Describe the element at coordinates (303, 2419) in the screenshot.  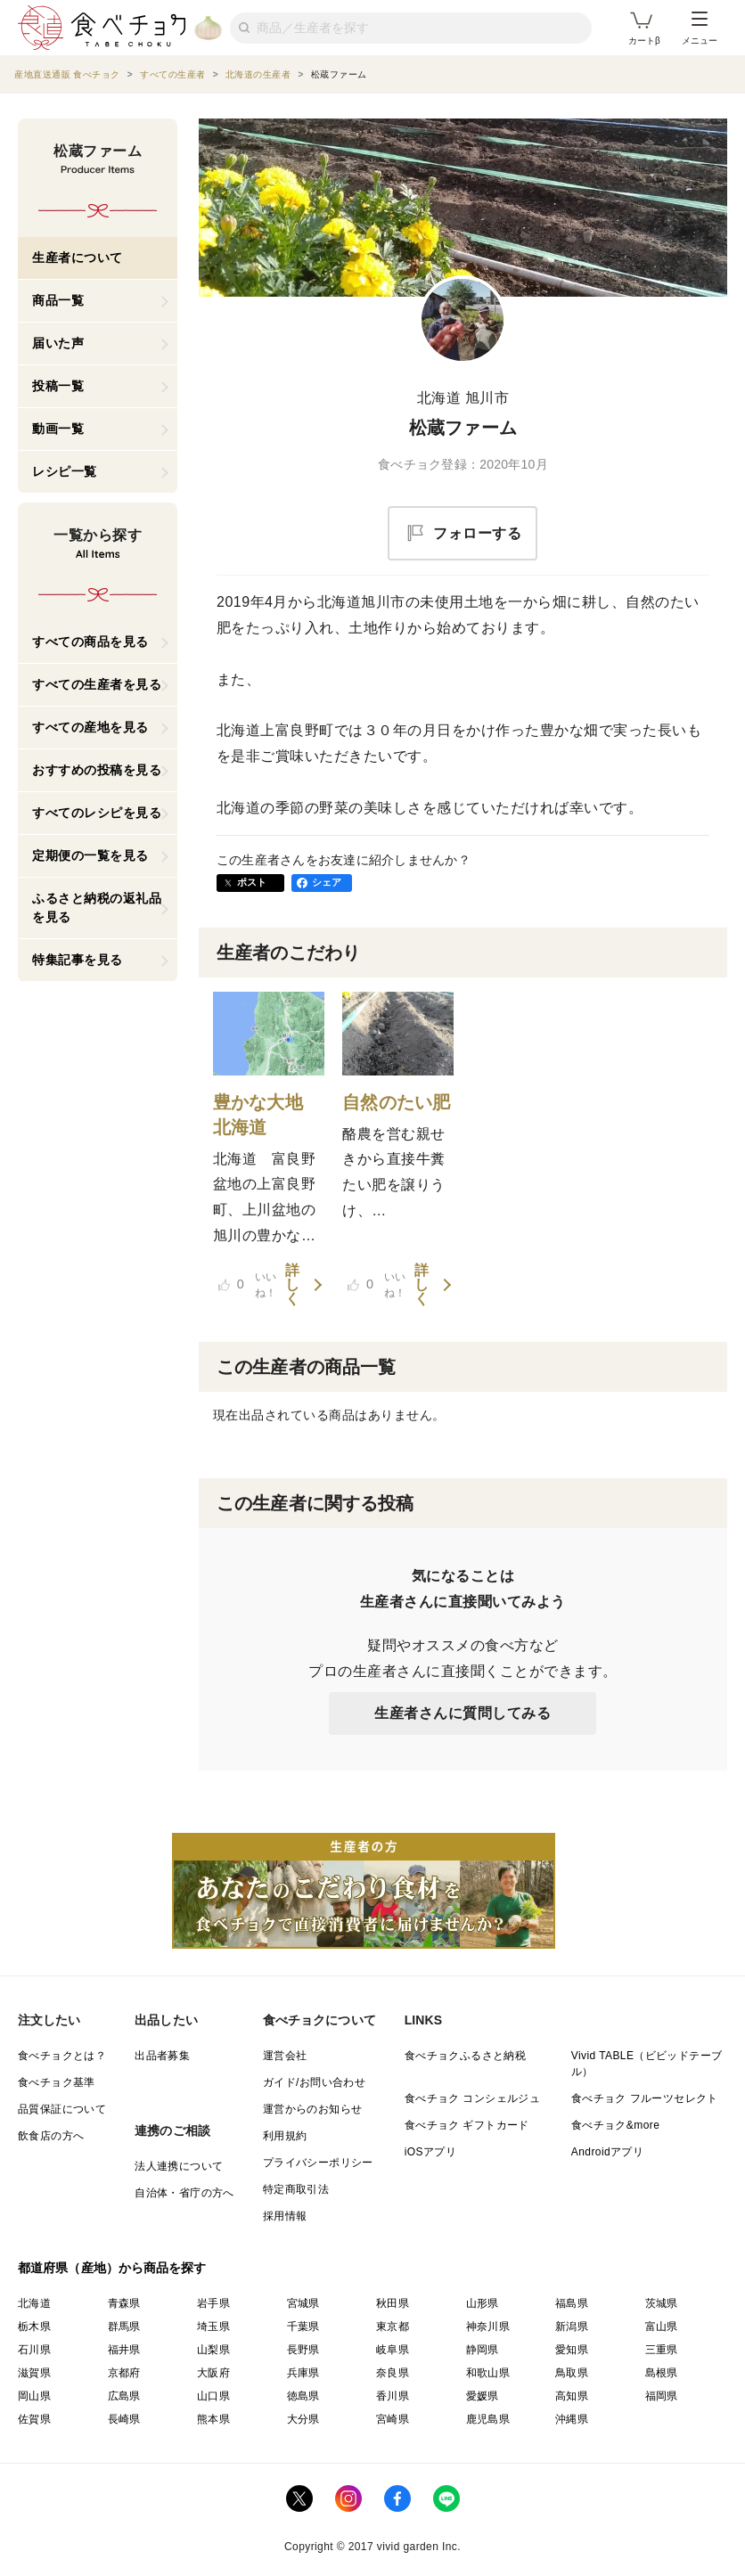
I see `大分県` at that location.